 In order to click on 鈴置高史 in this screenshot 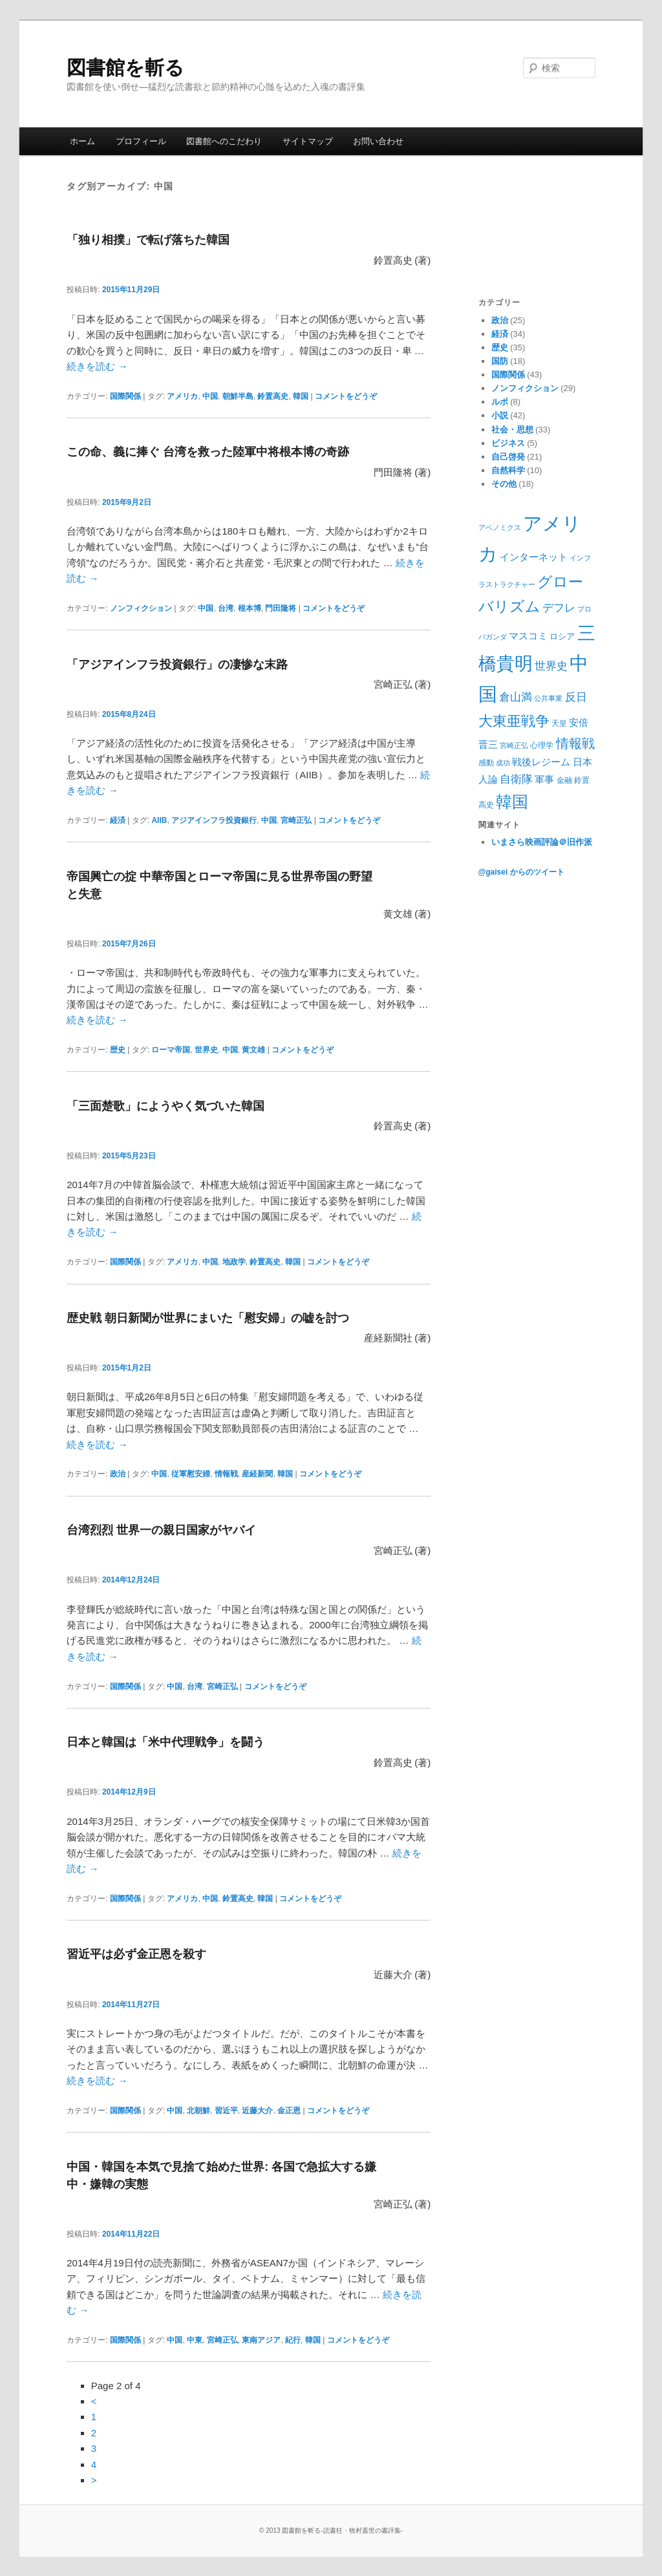, I will do `click(272, 396)`.